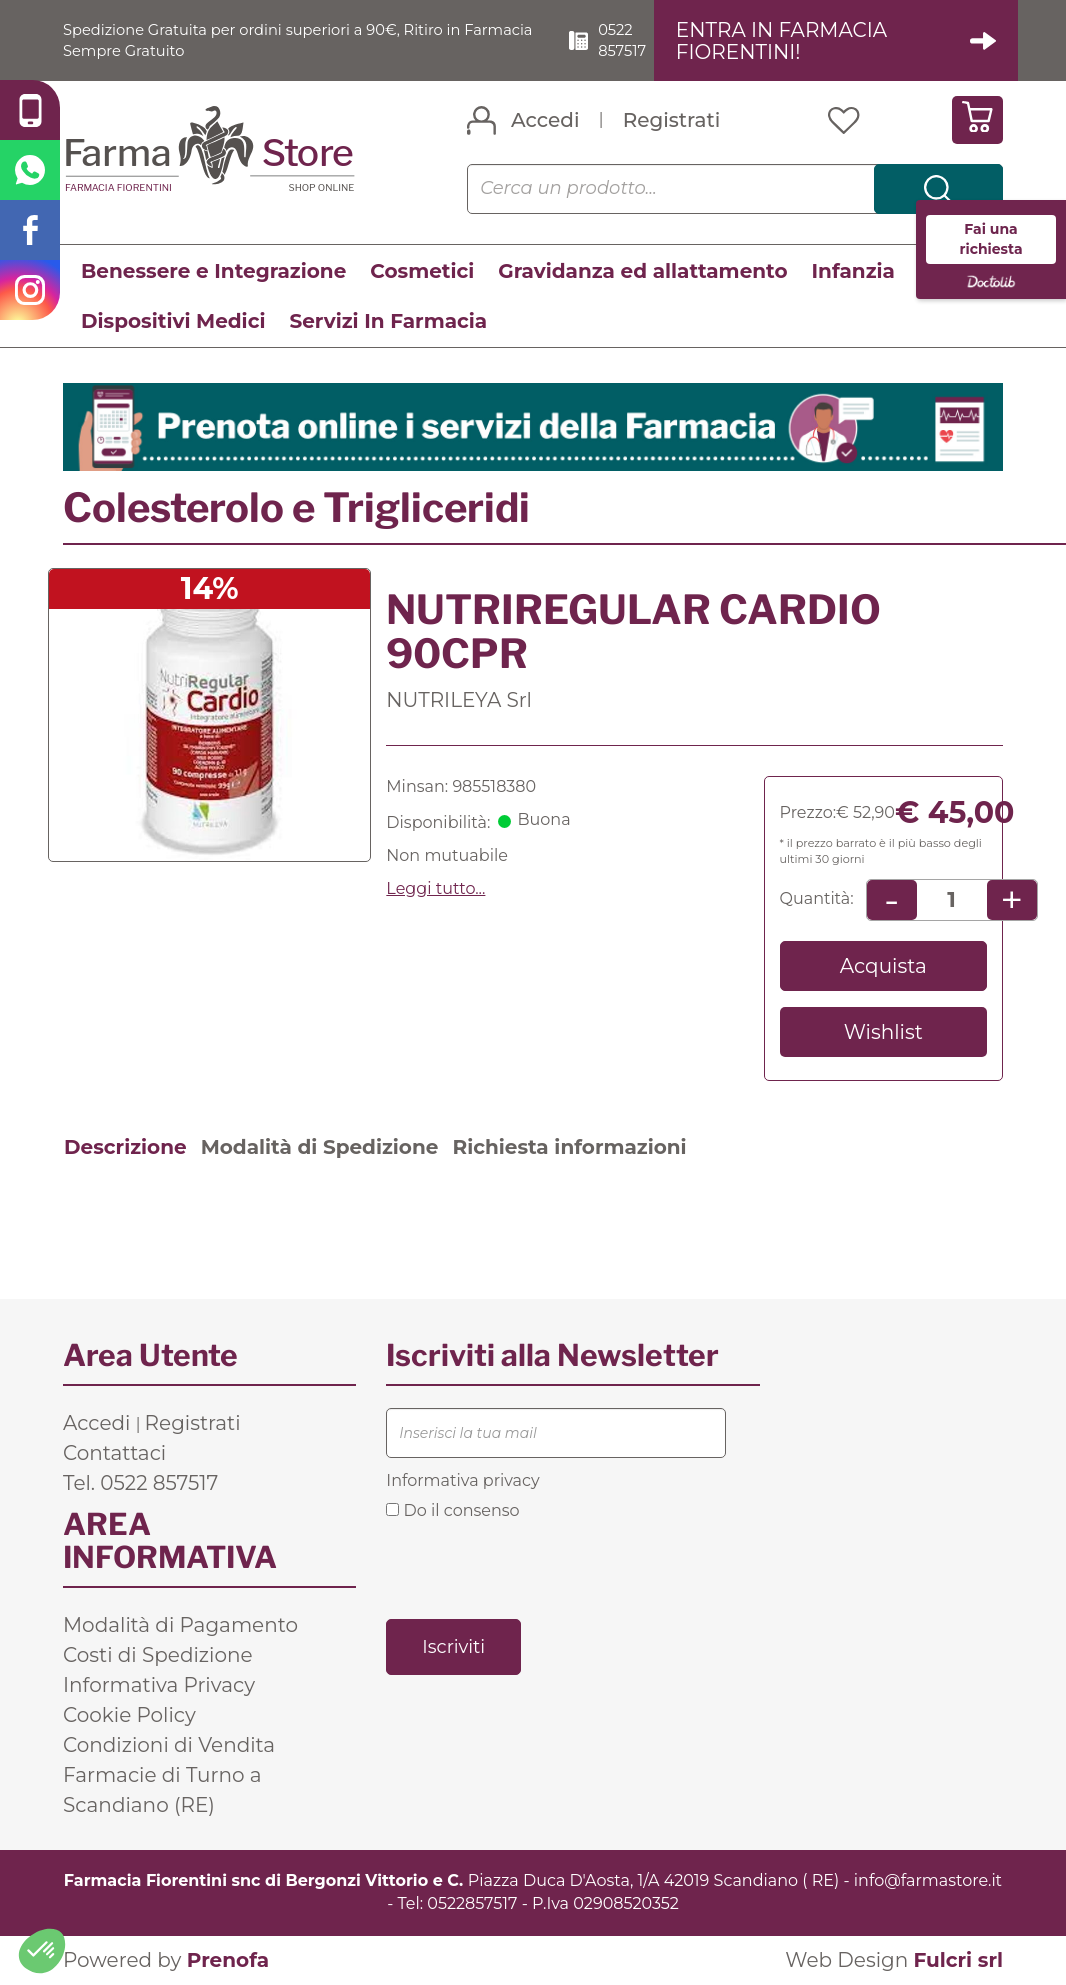  What do you see at coordinates (280, 40) in the screenshot?
I see `Spedizione Gratuita per ordini superiori a 90€, Ritiro in Farmacia Sempre Gratuito` at bounding box center [280, 40].